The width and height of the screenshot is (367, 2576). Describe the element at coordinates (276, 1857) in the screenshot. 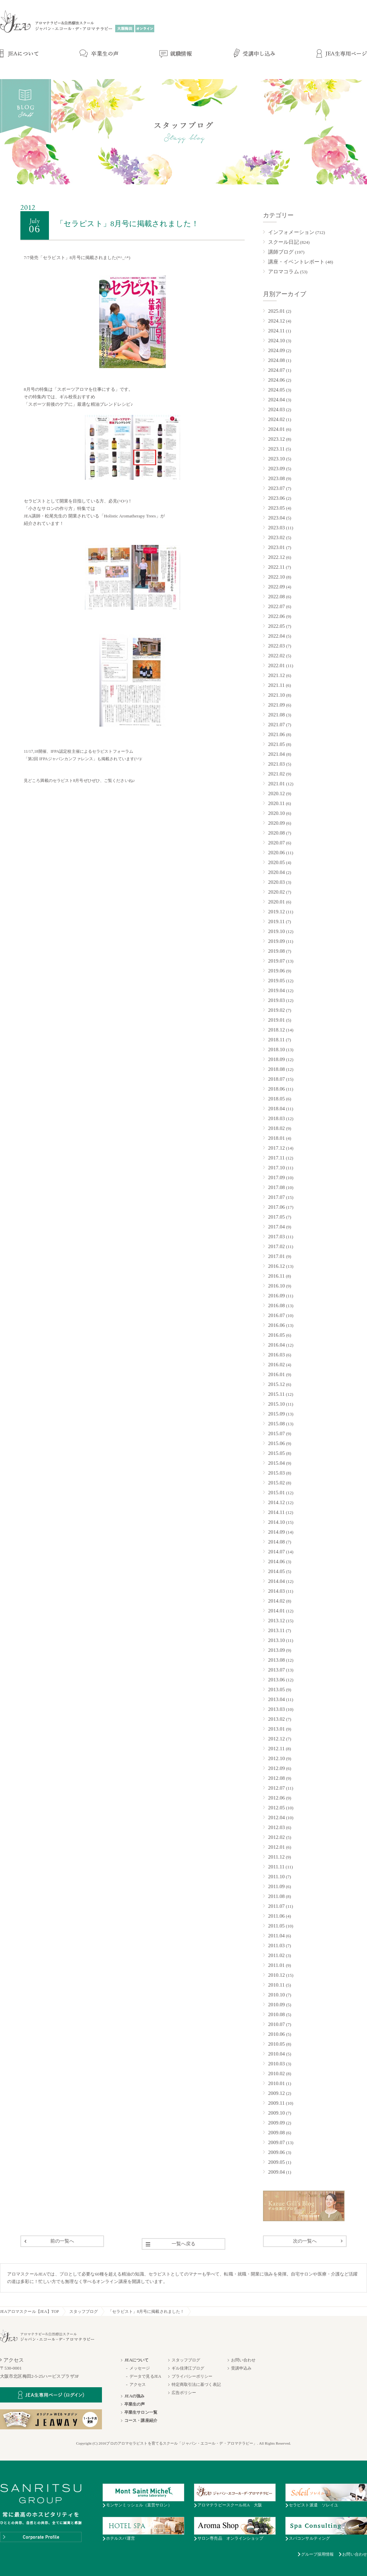

I see `2011.12` at that location.